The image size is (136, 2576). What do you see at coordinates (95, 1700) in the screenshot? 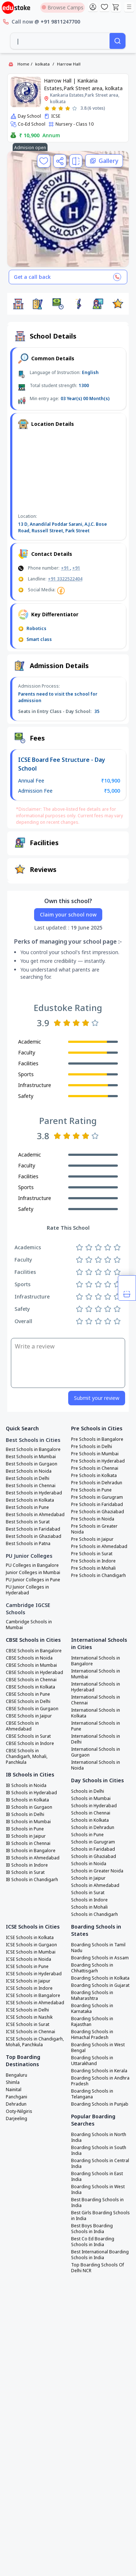
I see `International Schools in Chennai` at bounding box center [95, 1700].